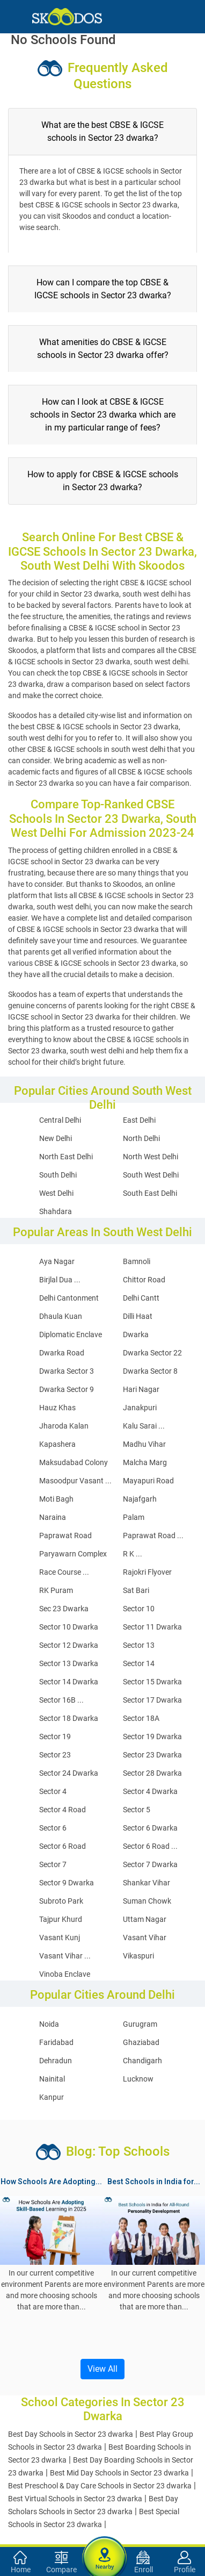 The image size is (205, 2576). Describe the element at coordinates (144, 1444) in the screenshot. I see `Madhu Vihar` at that location.